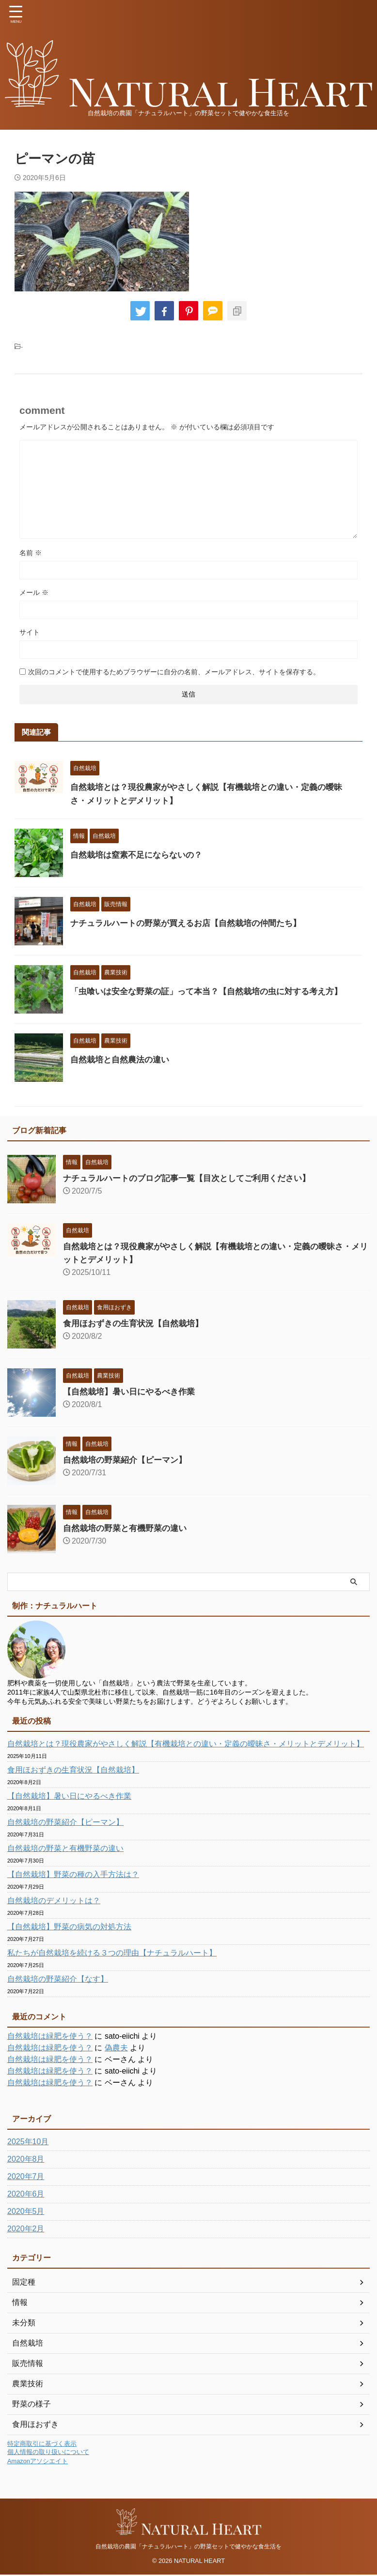 The height and width of the screenshot is (2576, 377). Describe the element at coordinates (26, 2229) in the screenshot. I see `2020年2月` at that location.